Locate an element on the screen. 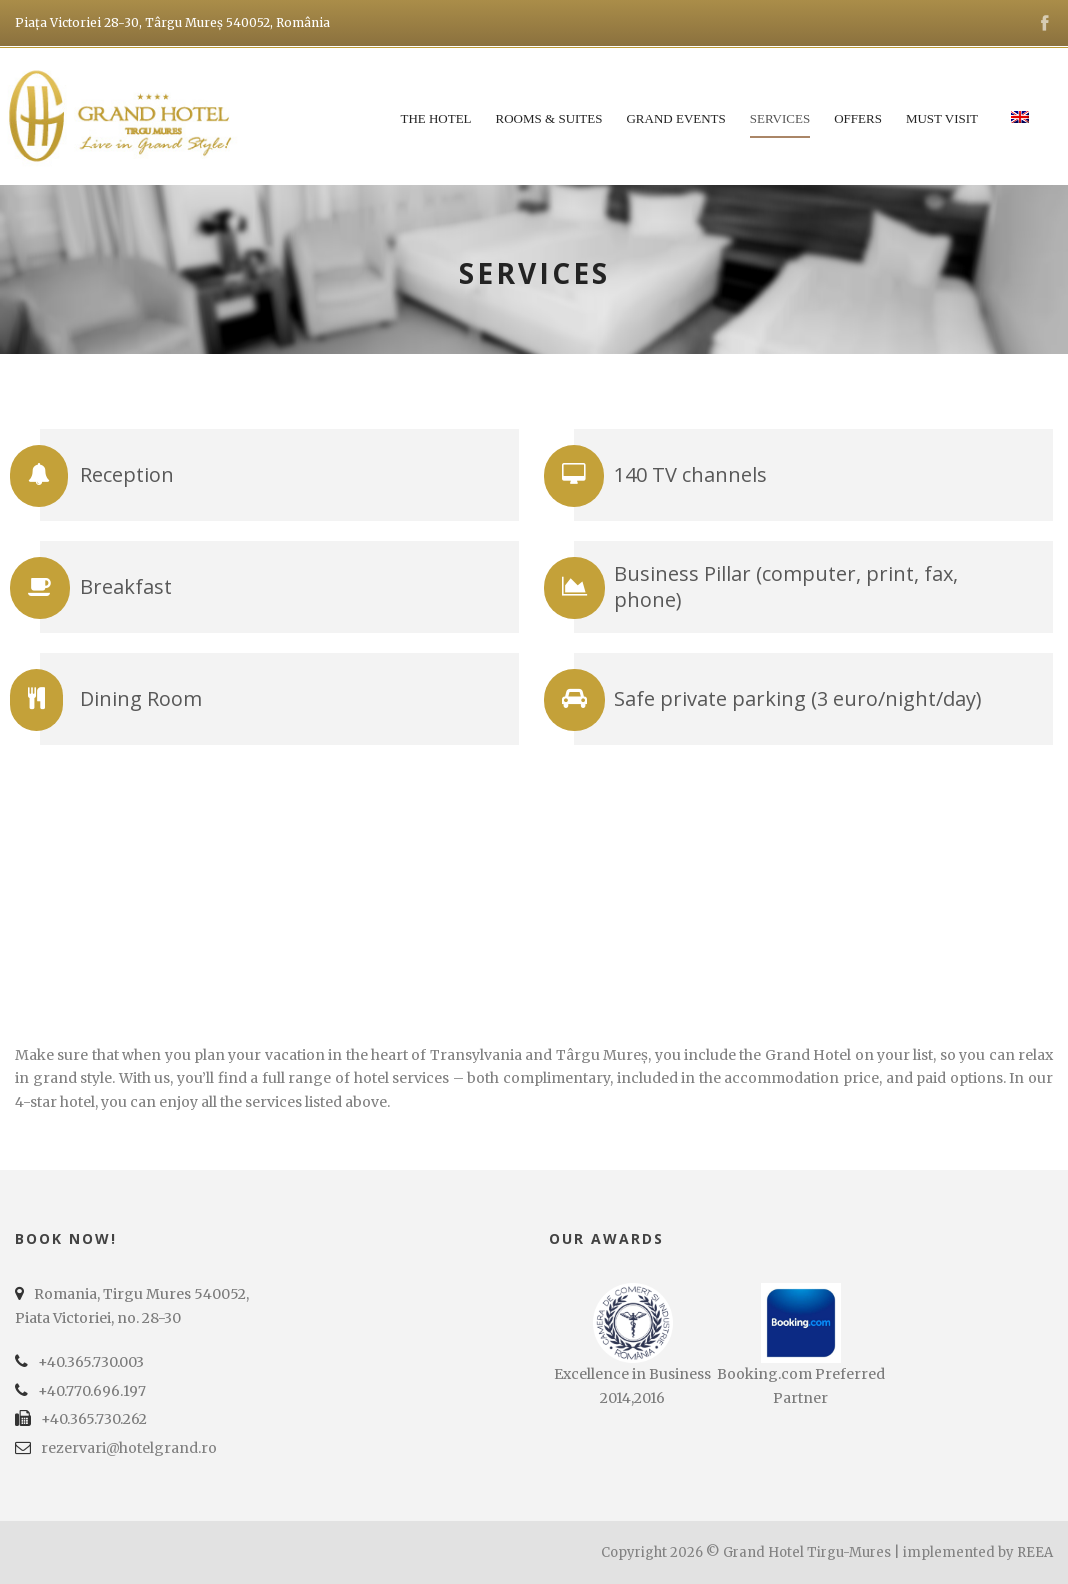  REEA is located at coordinates (1035, 1552).